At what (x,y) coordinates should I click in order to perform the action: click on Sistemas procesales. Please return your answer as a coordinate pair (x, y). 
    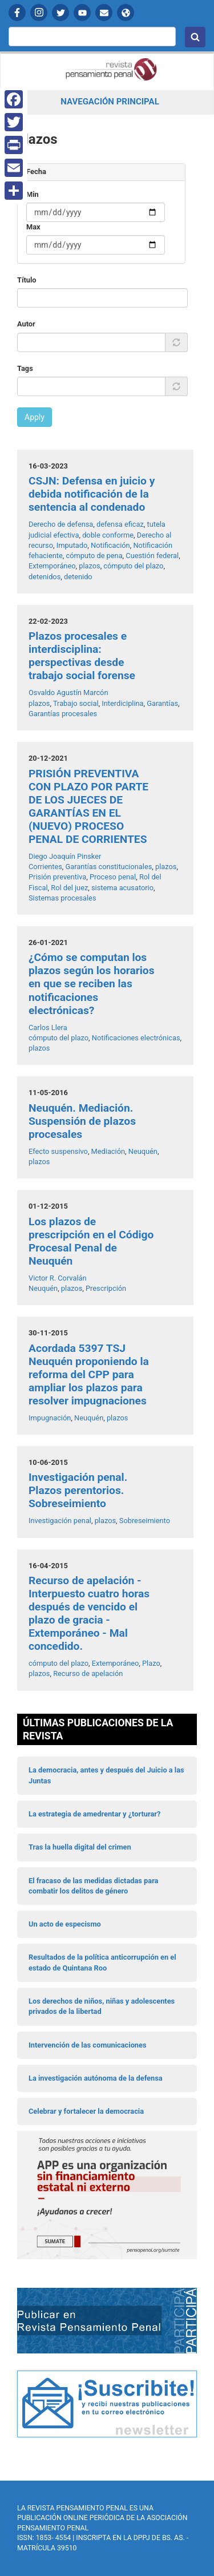
    Looking at the image, I should click on (62, 898).